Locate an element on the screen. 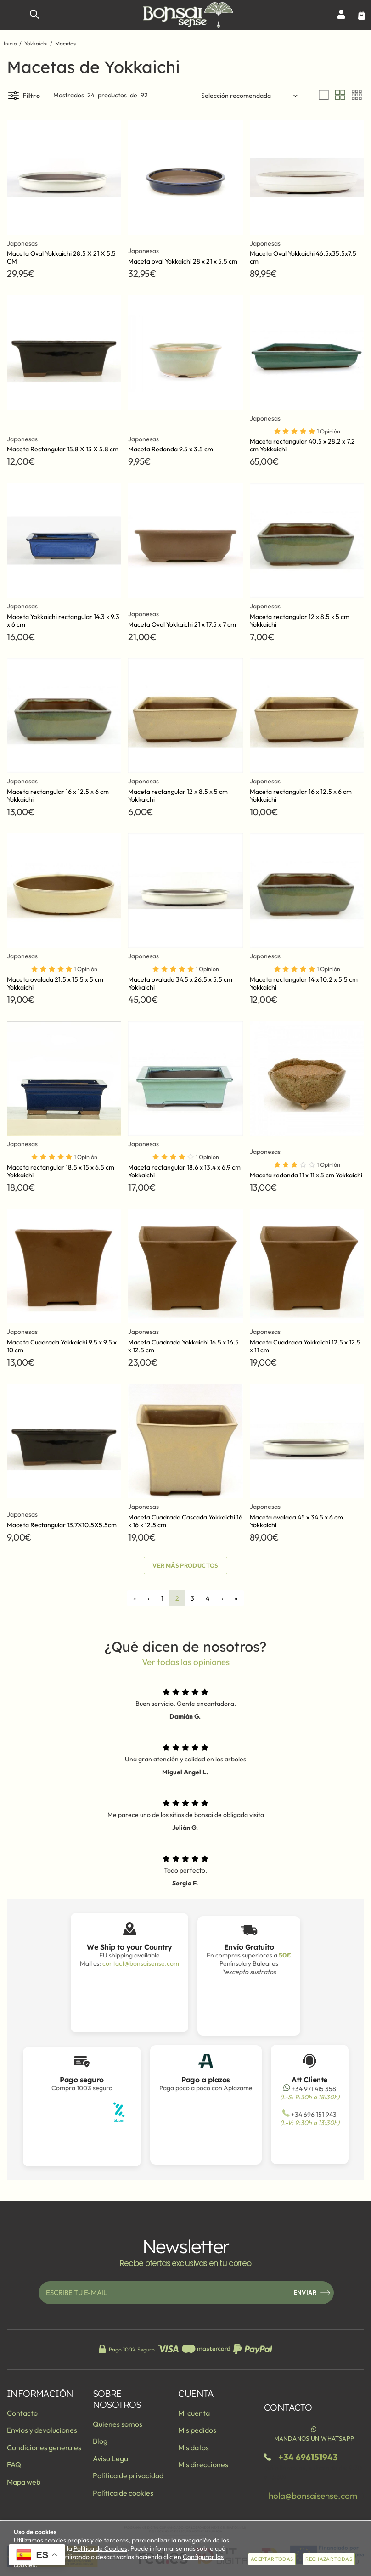 This screenshot has width=371, height=2576. Ver todas las opiniones is located at coordinates (186, 1661).